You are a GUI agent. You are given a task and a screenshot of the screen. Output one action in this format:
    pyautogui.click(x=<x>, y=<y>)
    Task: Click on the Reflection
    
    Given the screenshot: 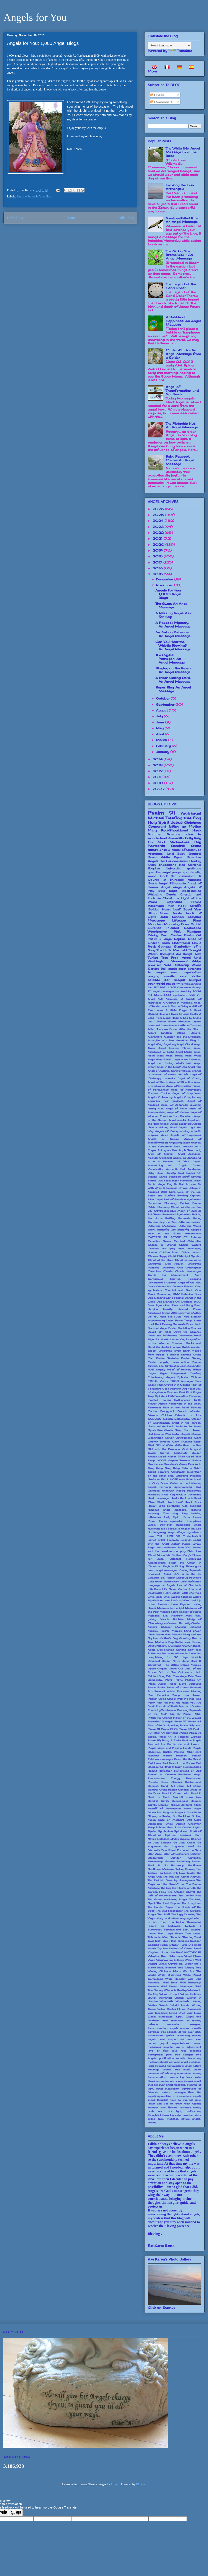 What is the action you would take?
    pyautogui.click(x=165, y=1770)
    